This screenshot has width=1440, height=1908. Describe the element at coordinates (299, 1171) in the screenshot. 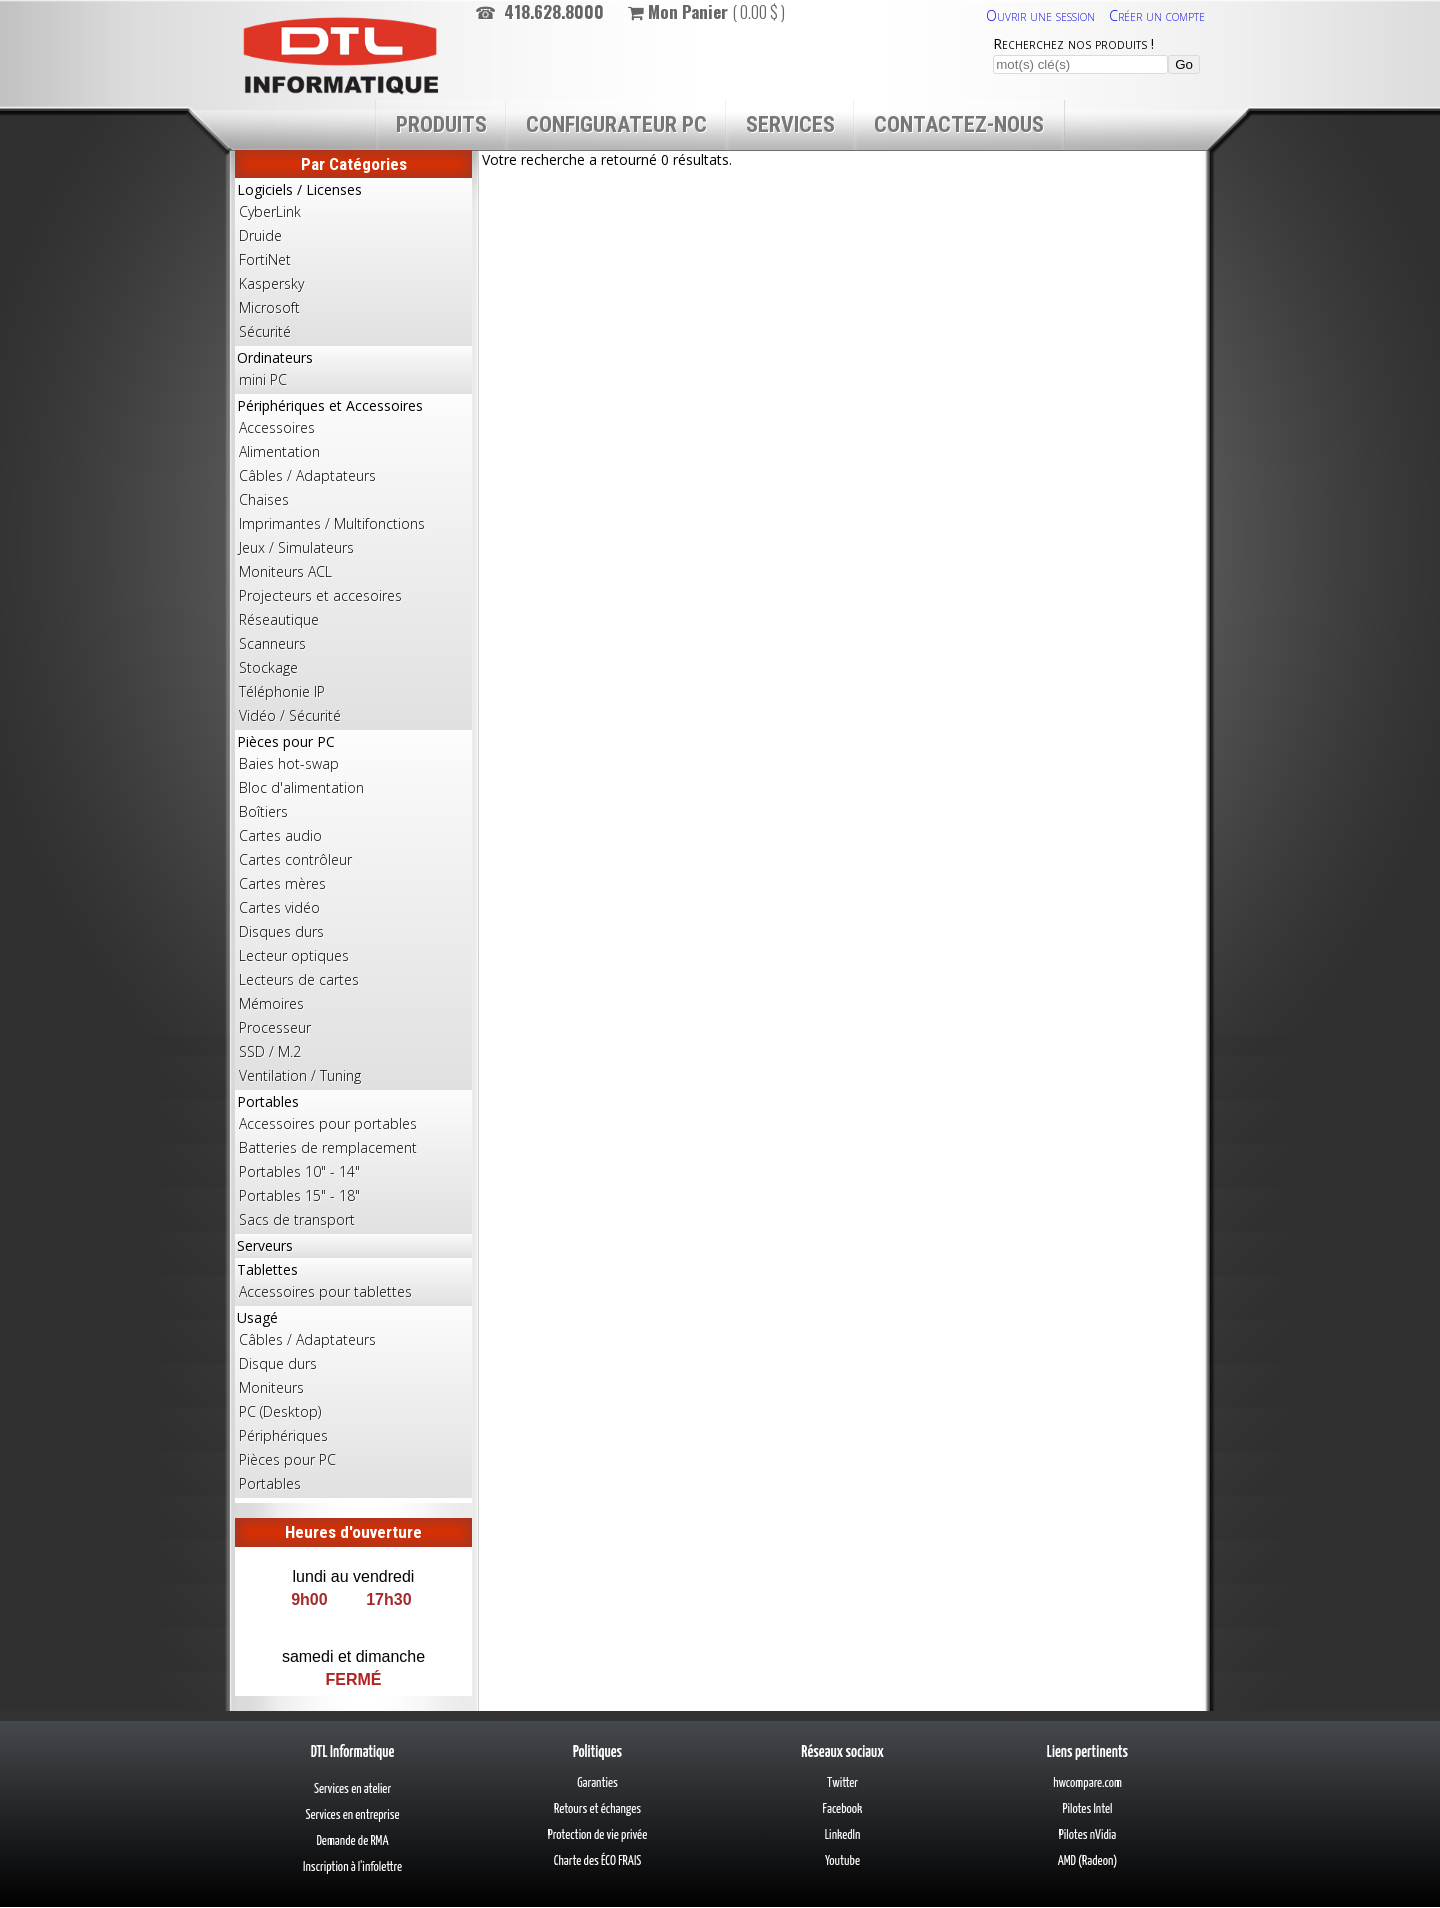

I see `Portables 10" - 14"` at that location.